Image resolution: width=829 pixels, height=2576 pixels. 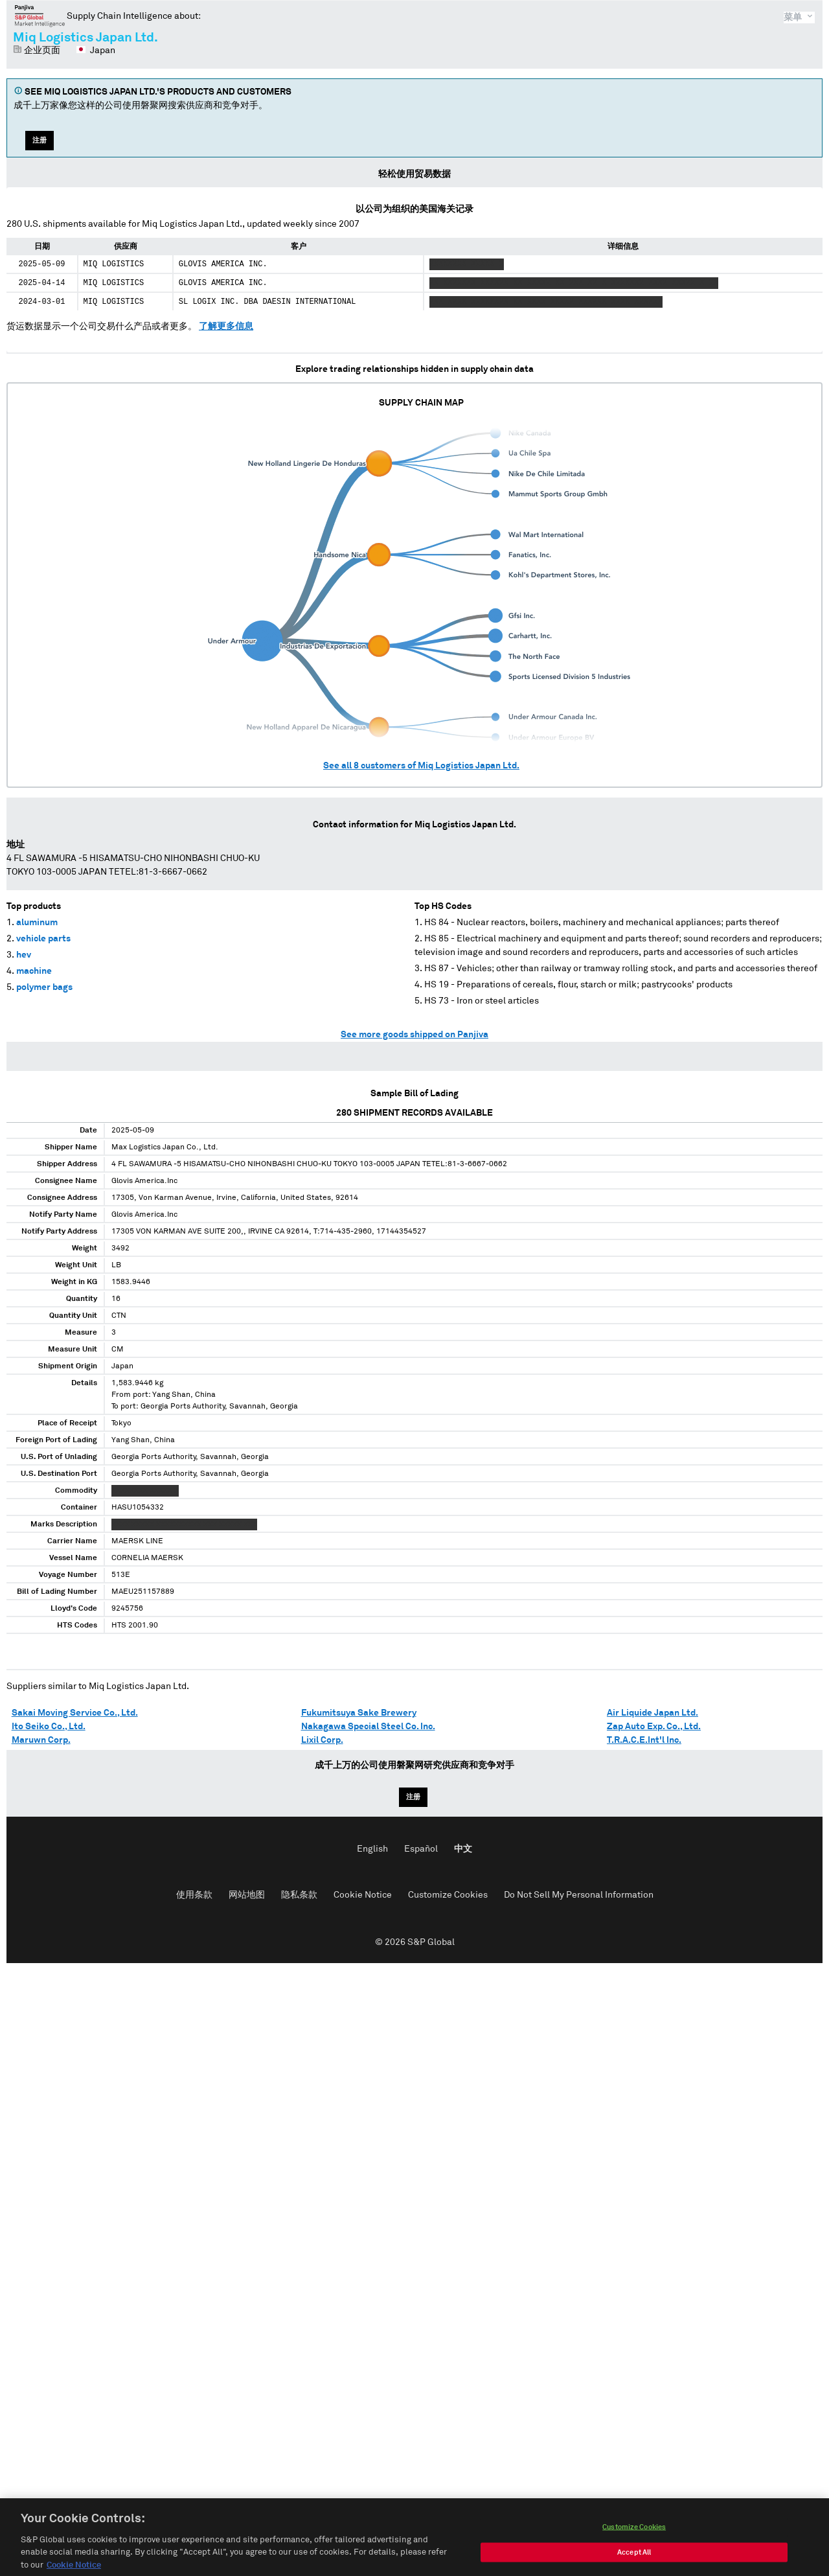 What do you see at coordinates (372, 1849) in the screenshot?
I see `English` at bounding box center [372, 1849].